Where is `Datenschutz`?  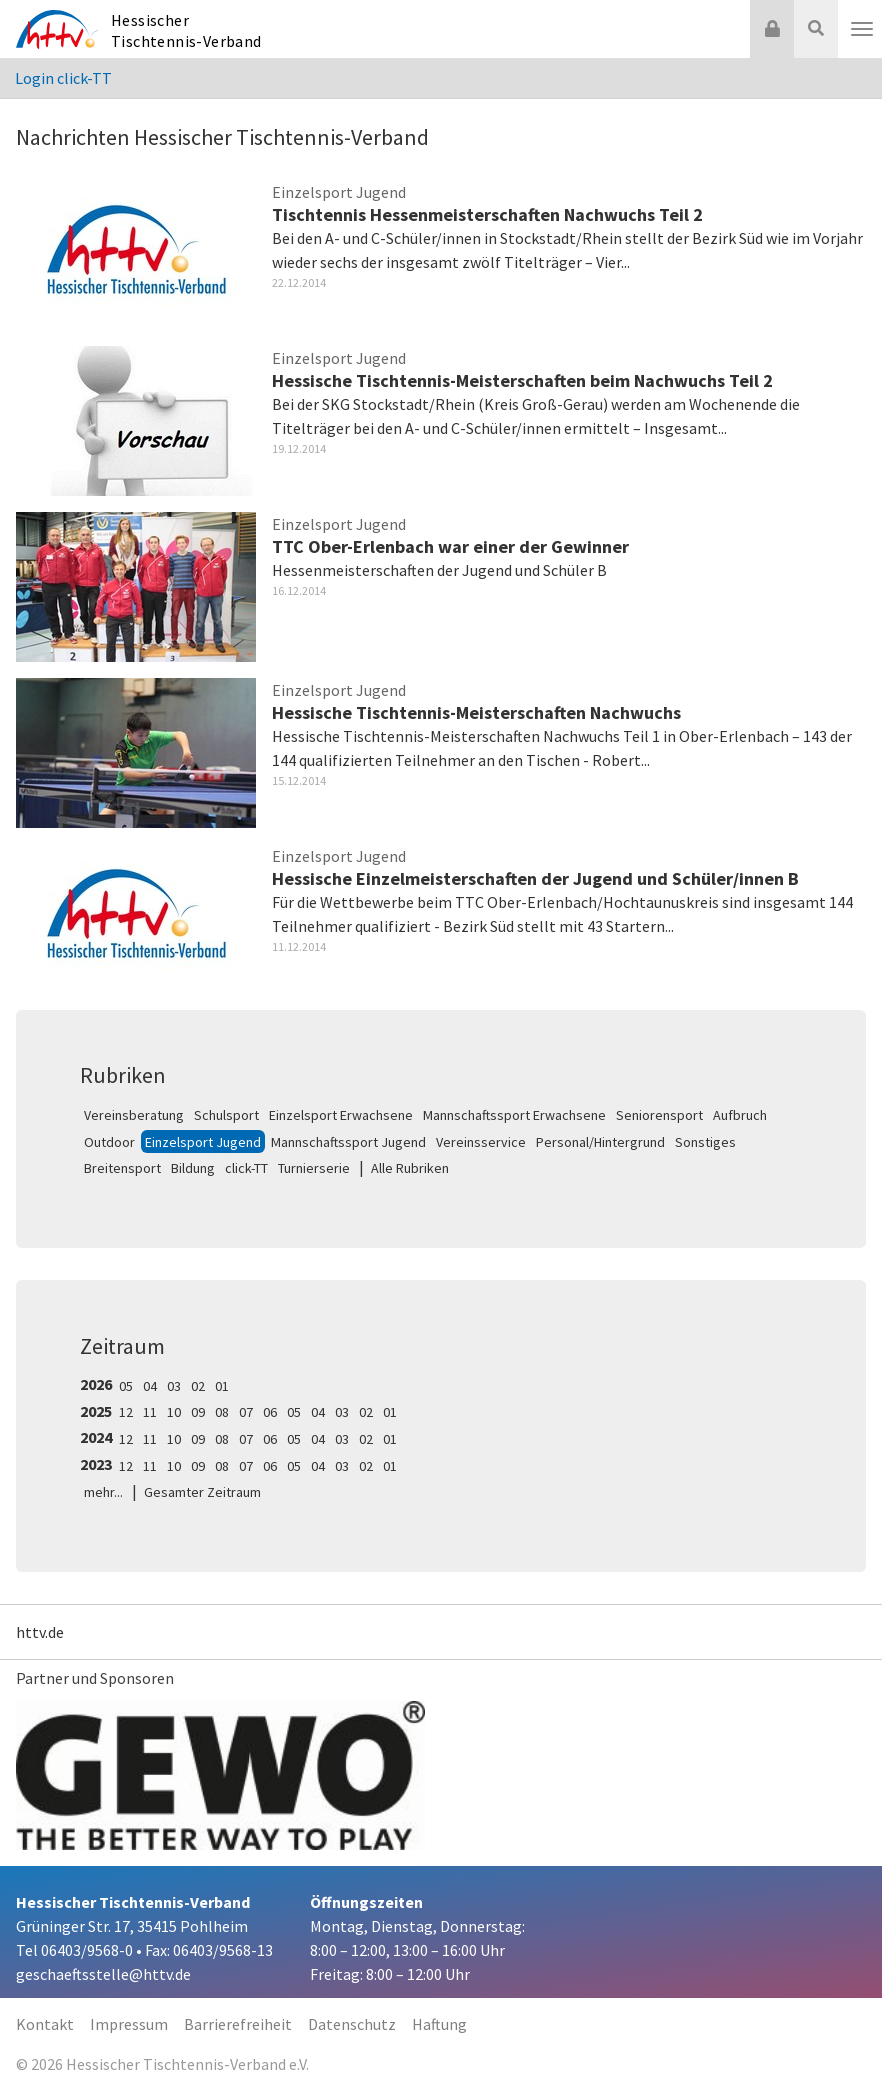 Datenschutz is located at coordinates (352, 2024).